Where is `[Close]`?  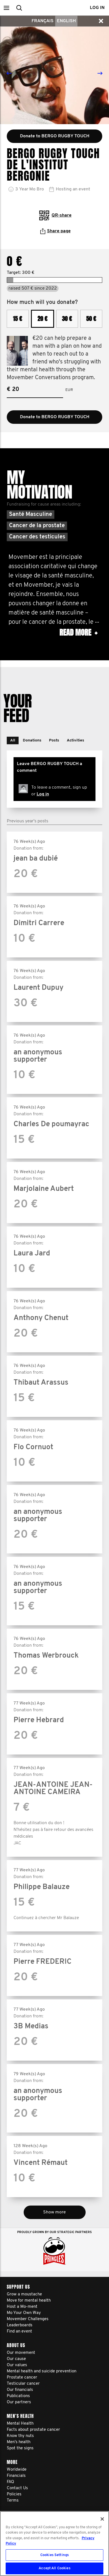
[Close] is located at coordinates (102, 2519).